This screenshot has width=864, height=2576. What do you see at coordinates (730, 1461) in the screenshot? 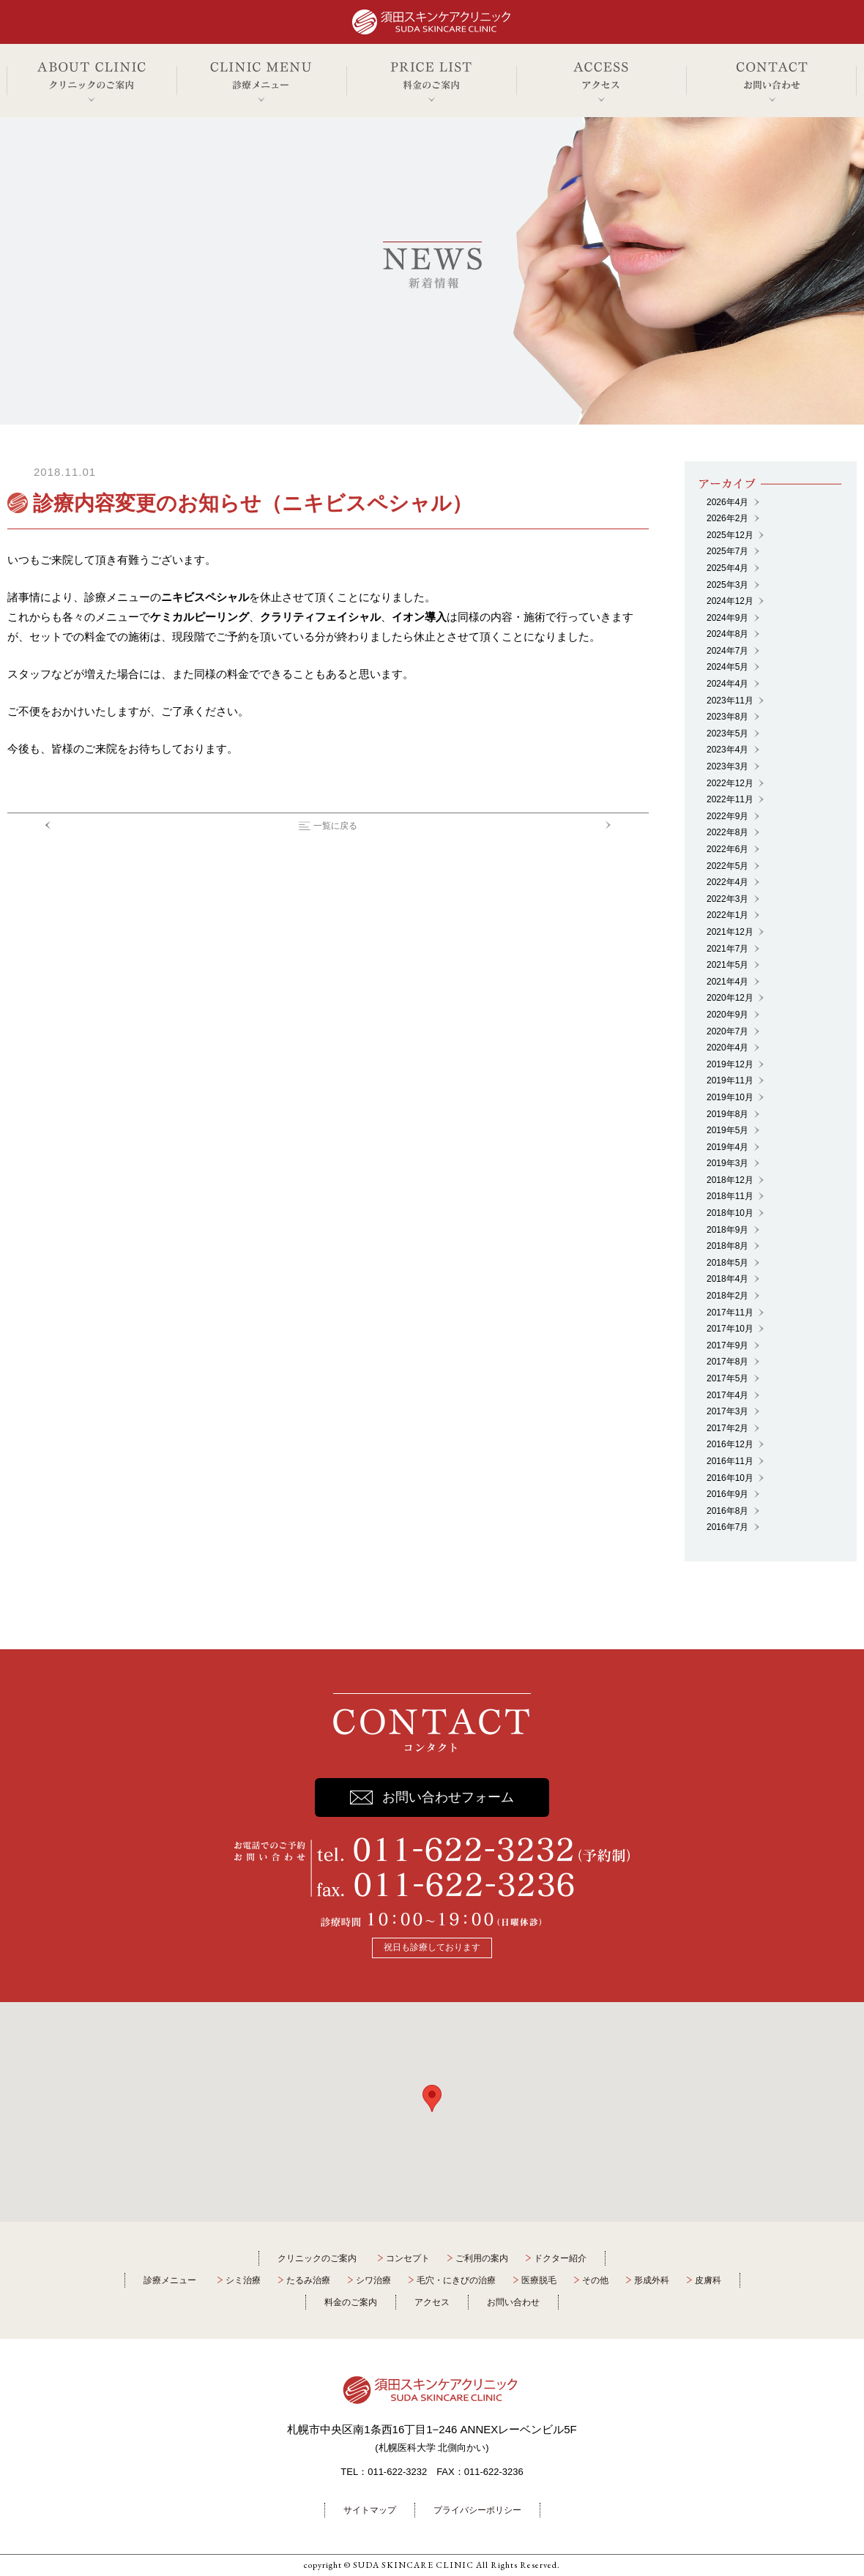
I see `2016年11月` at bounding box center [730, 1461].